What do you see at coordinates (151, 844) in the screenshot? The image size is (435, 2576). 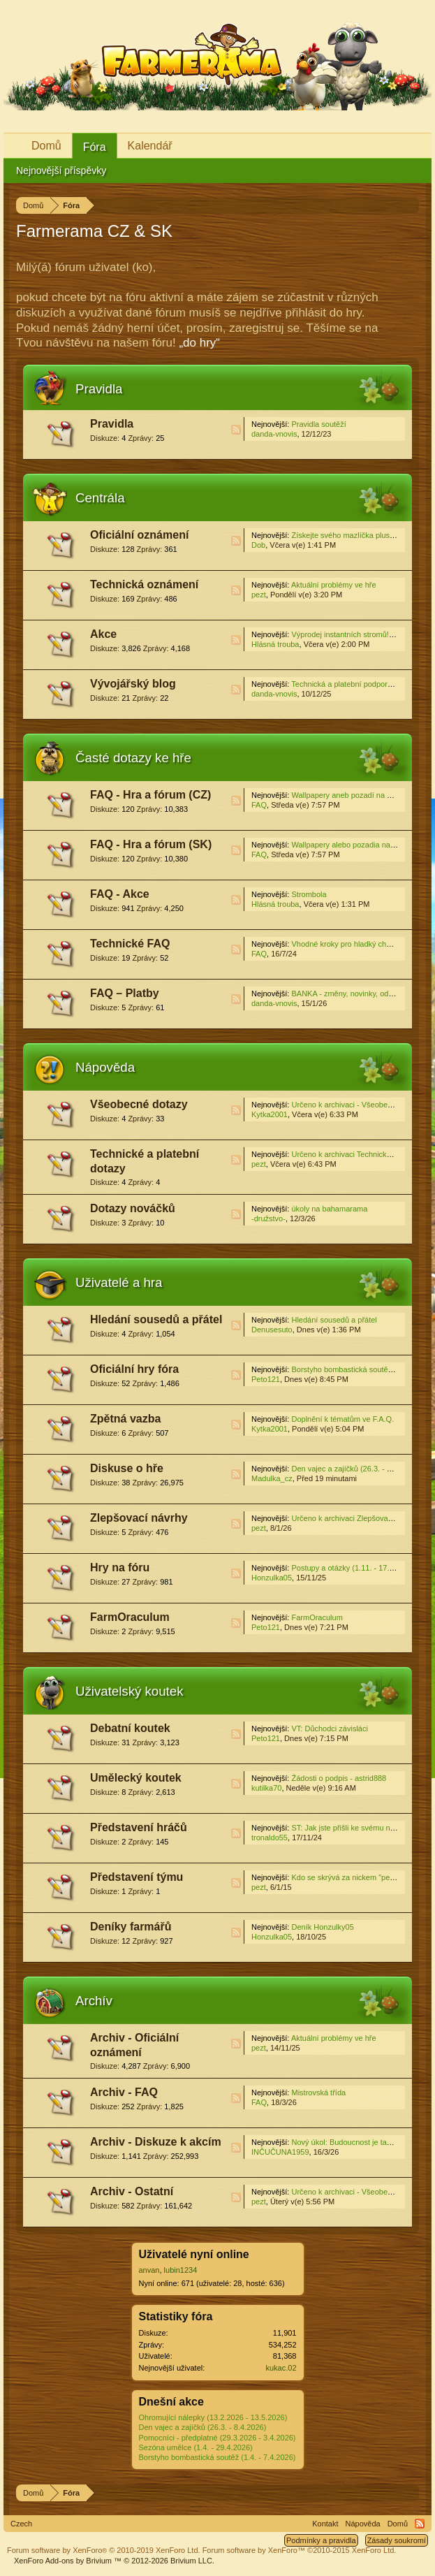 I see `FAQ - Hra a fórum (SK)` at bounding box center [151, 844].